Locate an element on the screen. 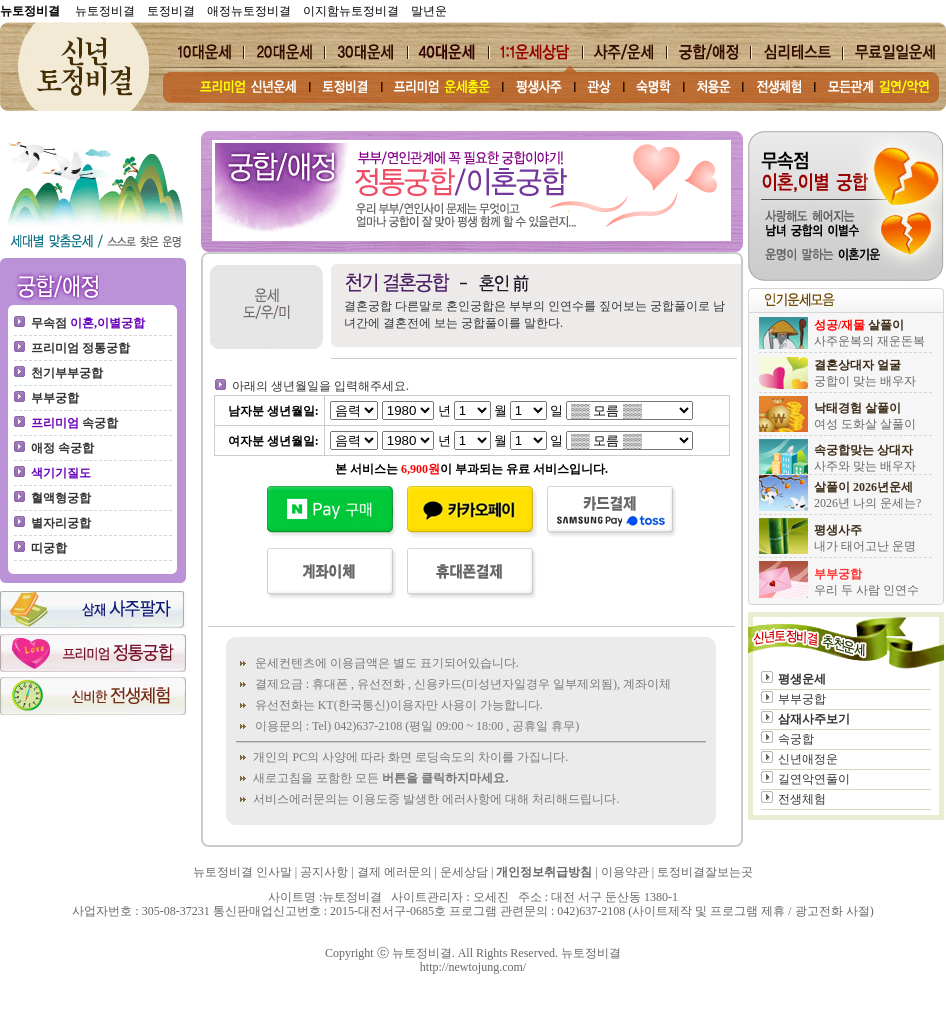 This screenshot has width=946, height=1025. 속궁합맞는 상대자 is located at coordinates (863, 450).